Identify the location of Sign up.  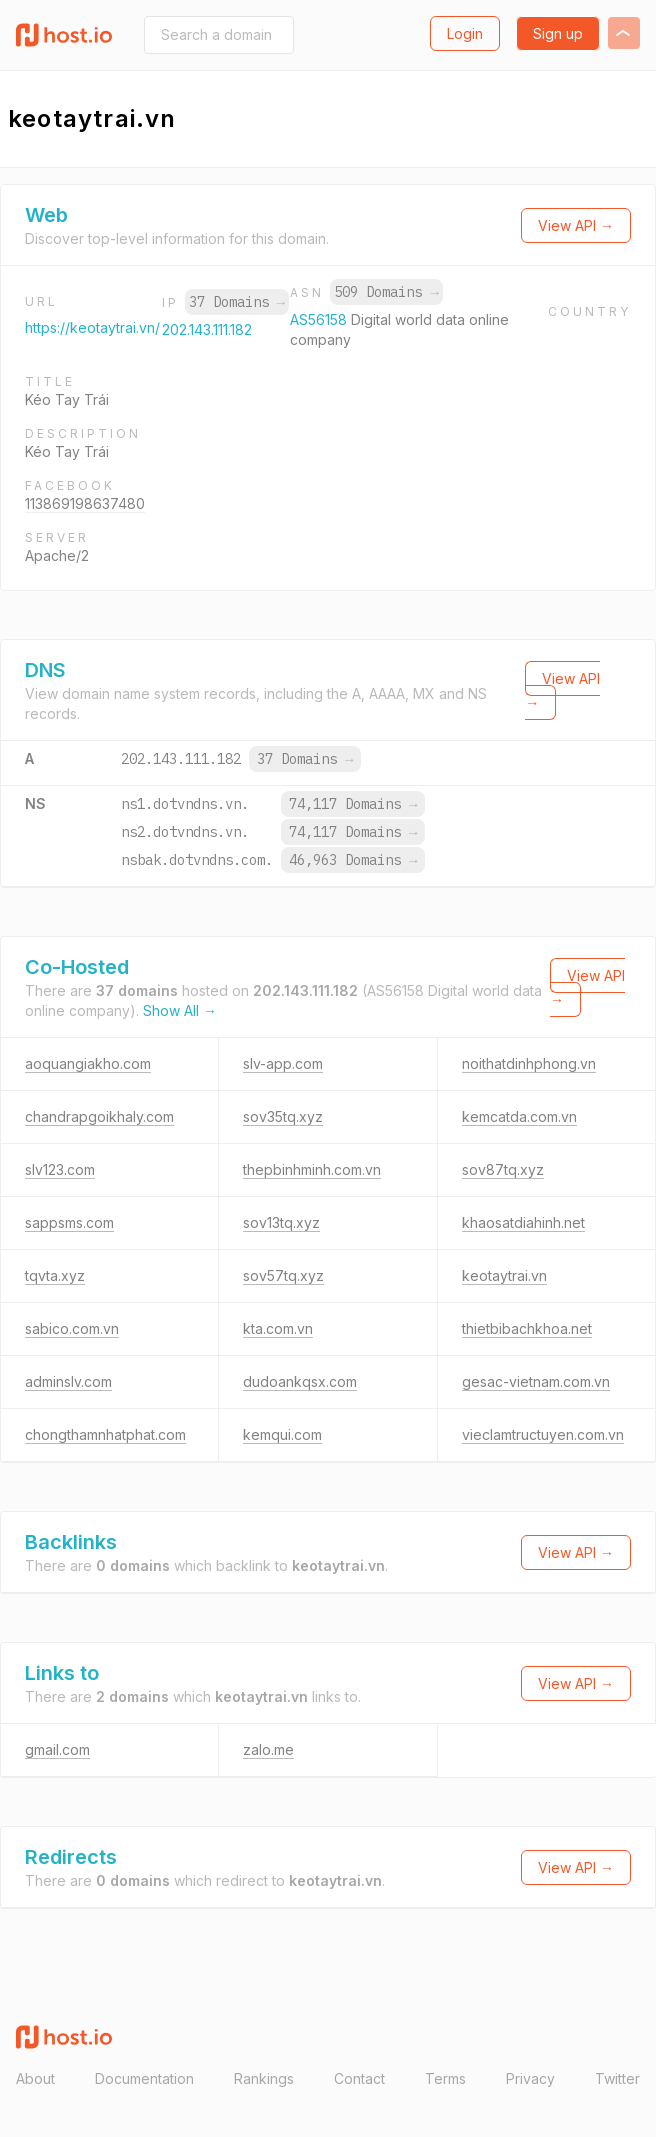
(558, 33).